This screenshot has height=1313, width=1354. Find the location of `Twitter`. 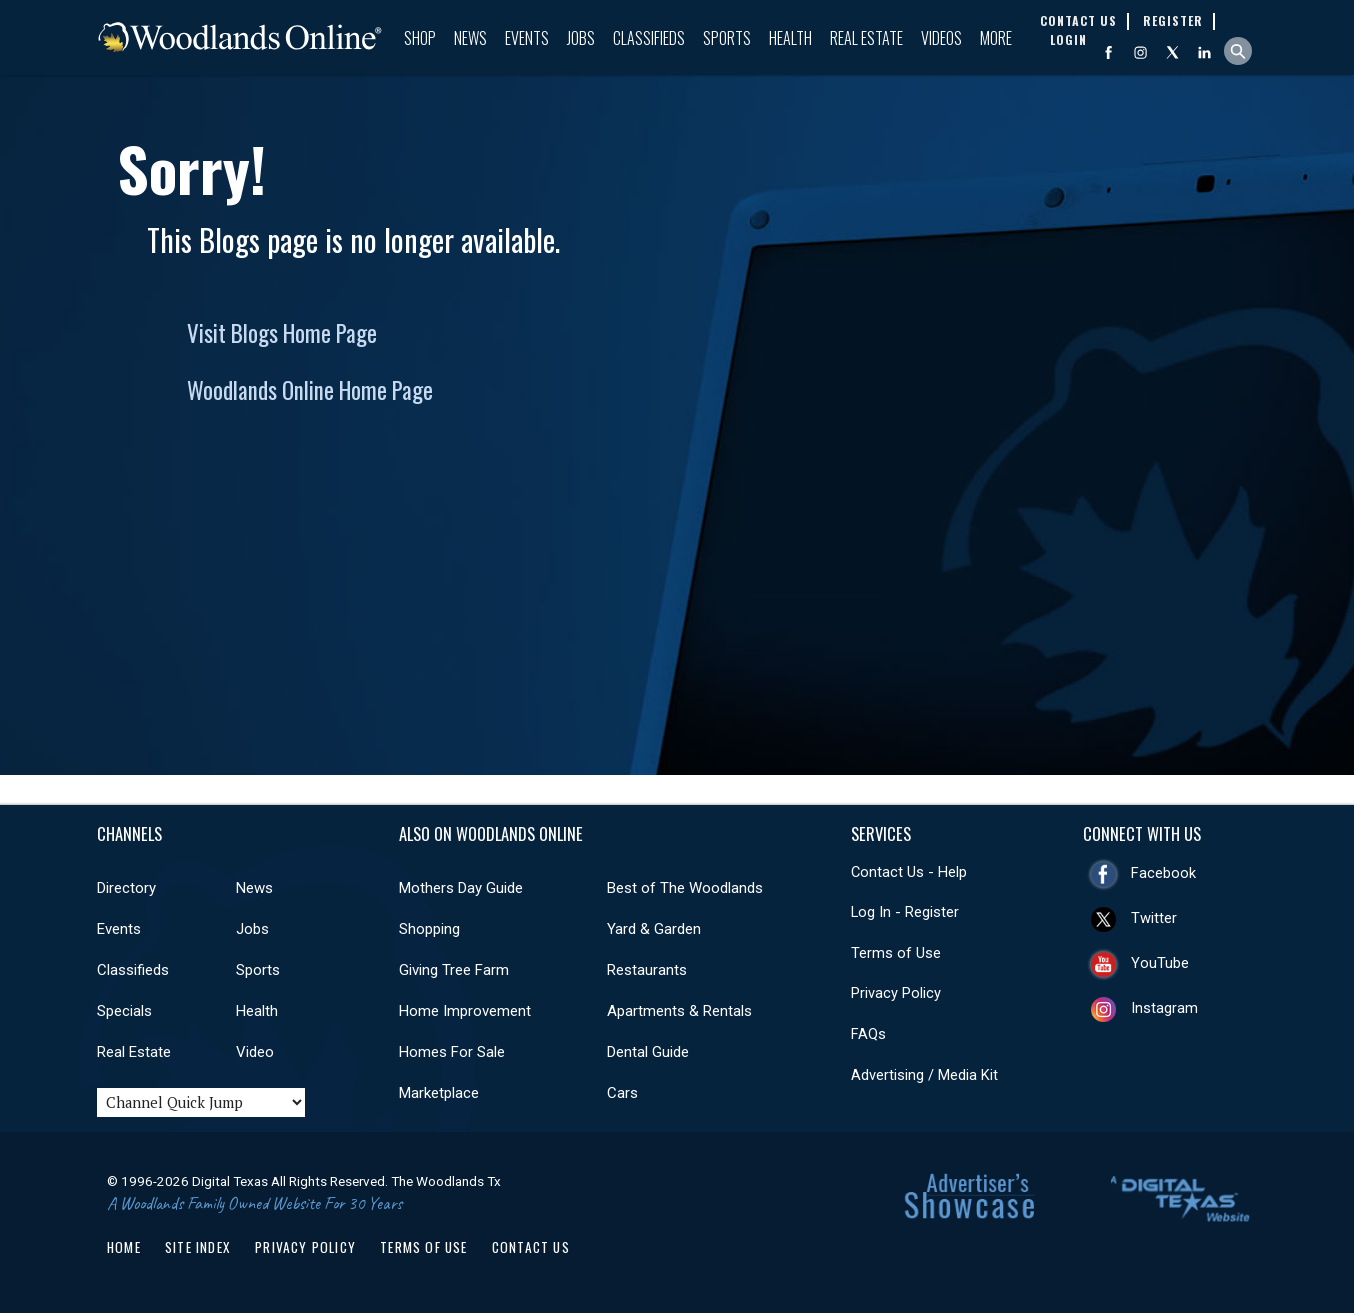

Twitter is located at coordinates (1154, 918).